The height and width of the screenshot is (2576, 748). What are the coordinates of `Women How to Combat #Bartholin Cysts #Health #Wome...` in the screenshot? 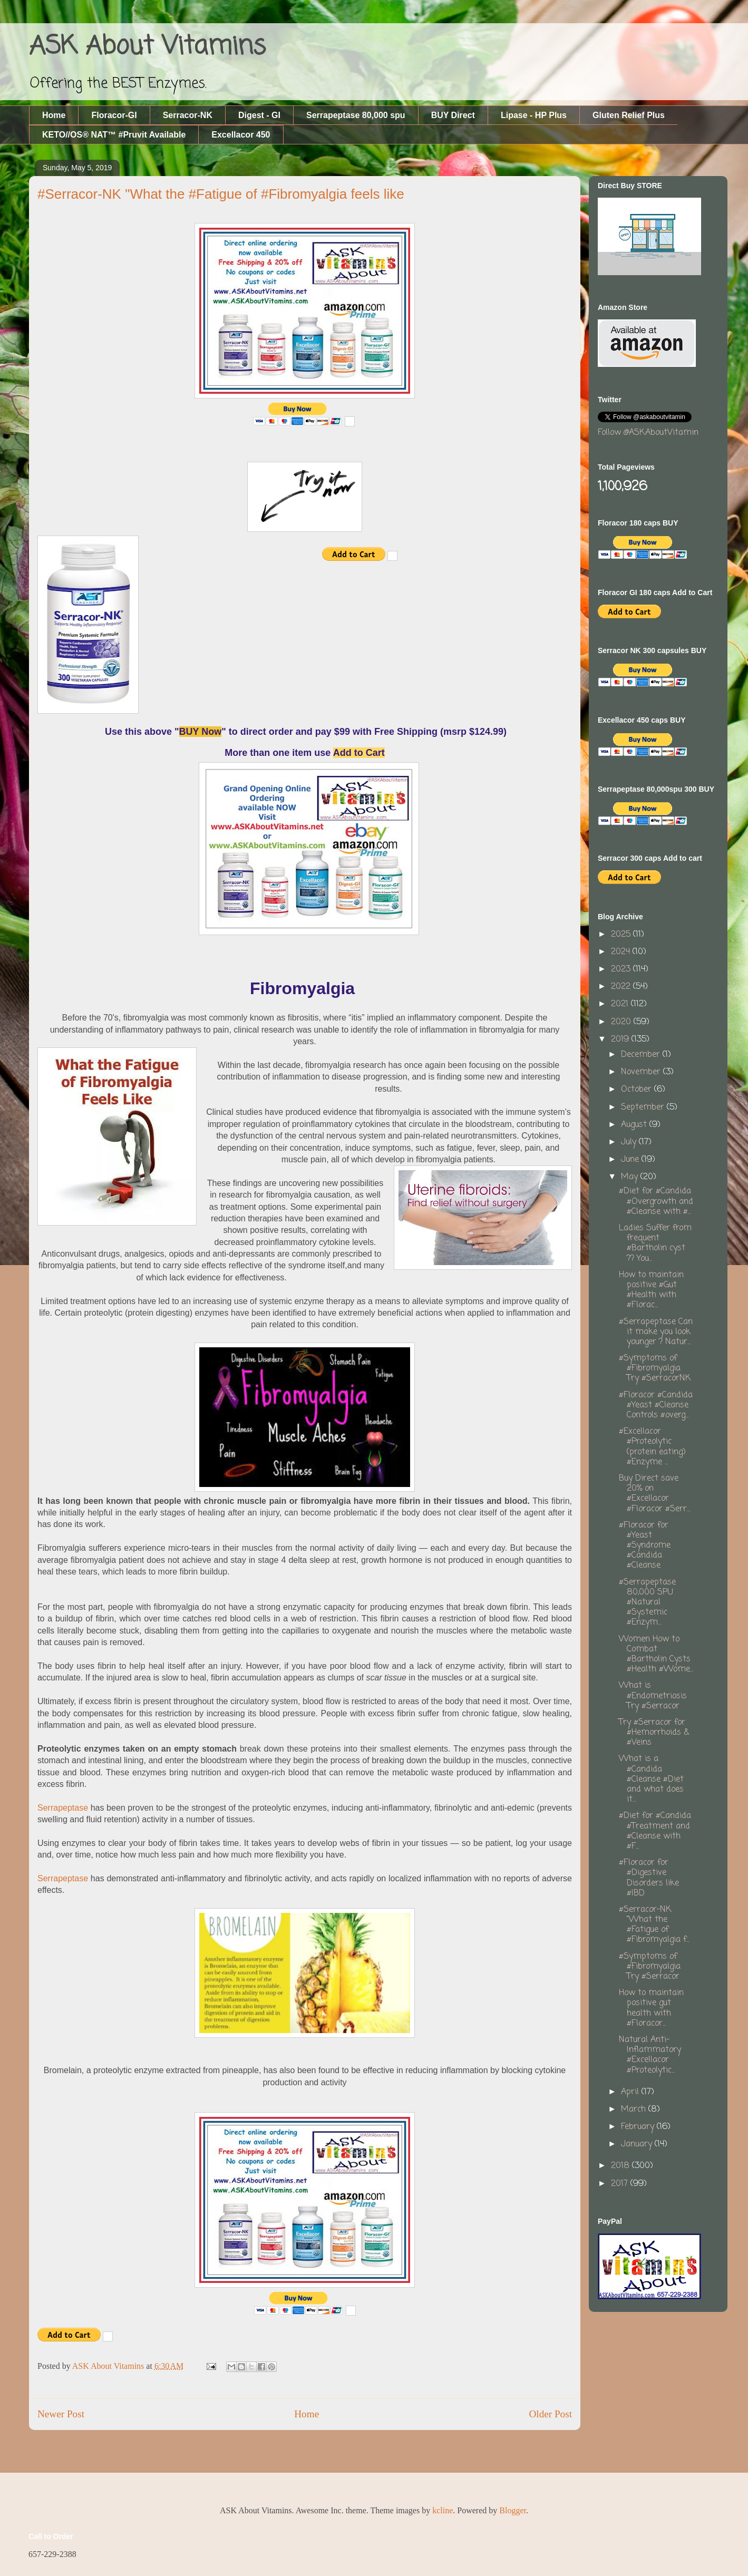 It's located at (656, 1654).